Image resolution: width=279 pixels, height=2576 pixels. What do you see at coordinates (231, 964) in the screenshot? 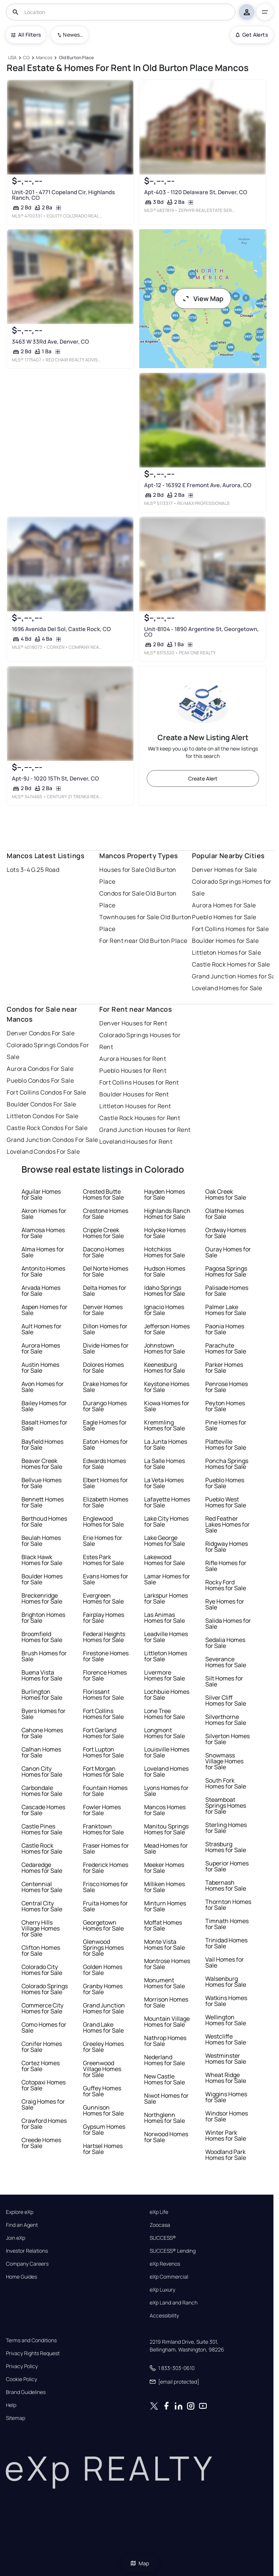
I see `Castle Rock Homes for Sale` at bounding box center [231, 964].